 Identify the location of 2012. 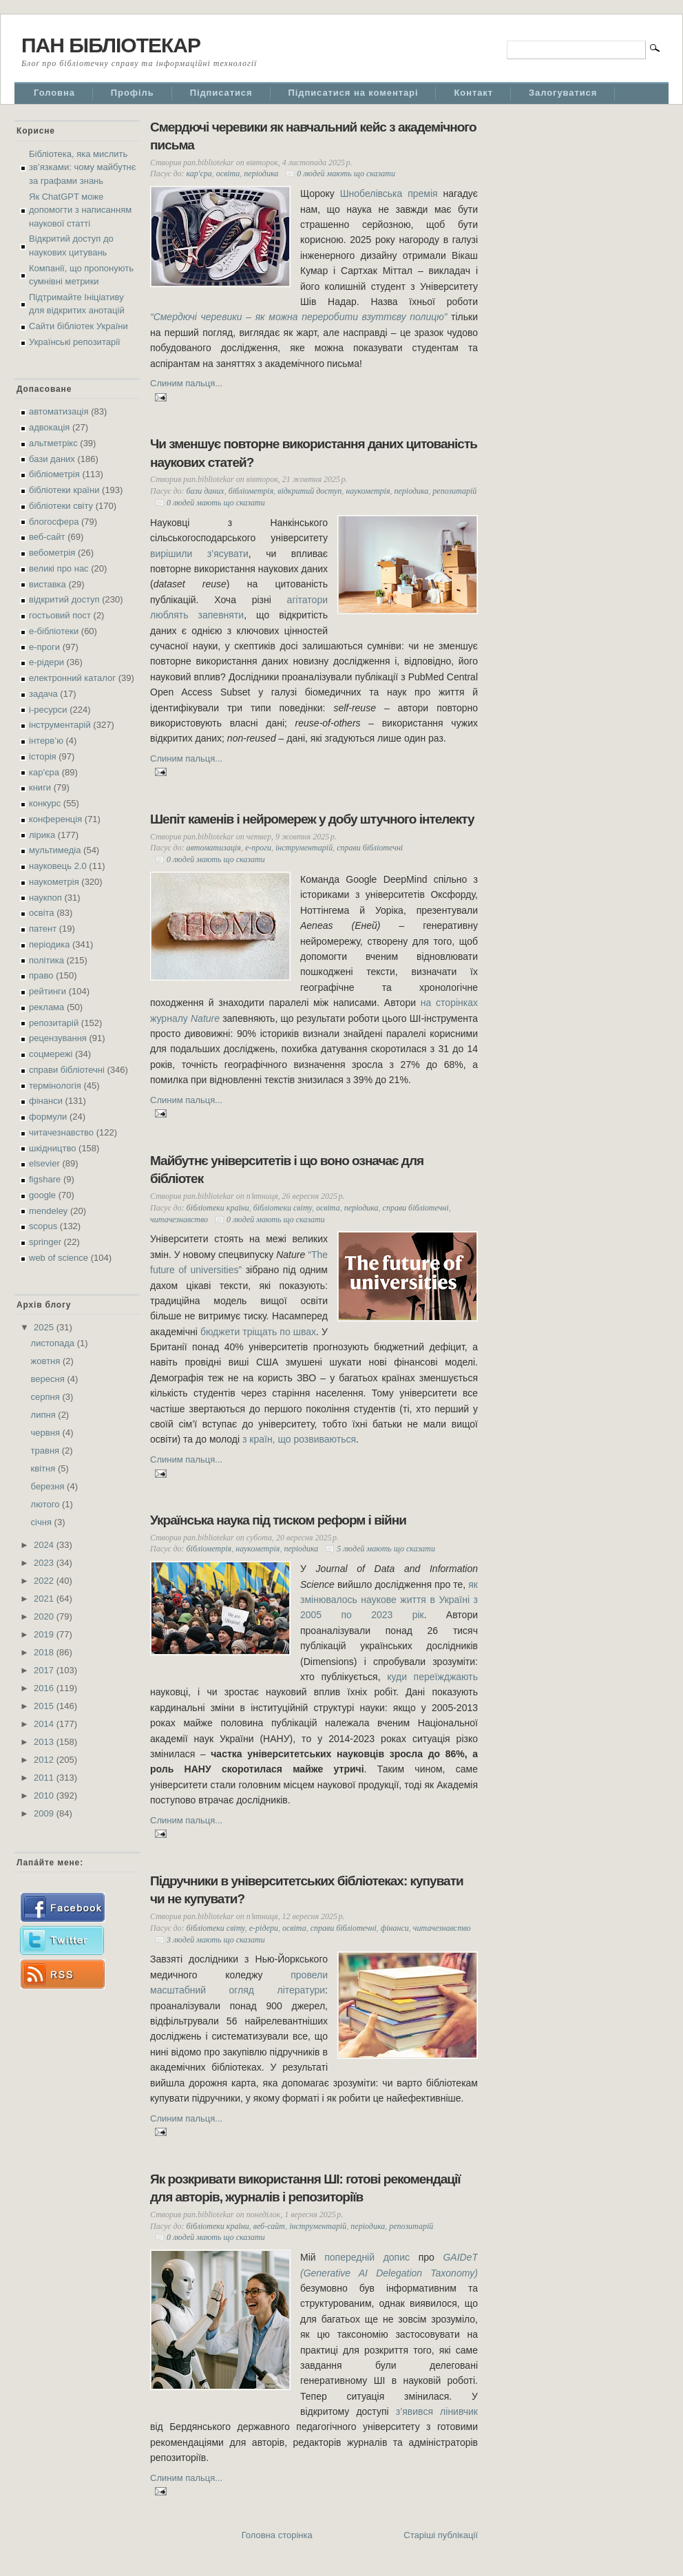
(45, 1760).